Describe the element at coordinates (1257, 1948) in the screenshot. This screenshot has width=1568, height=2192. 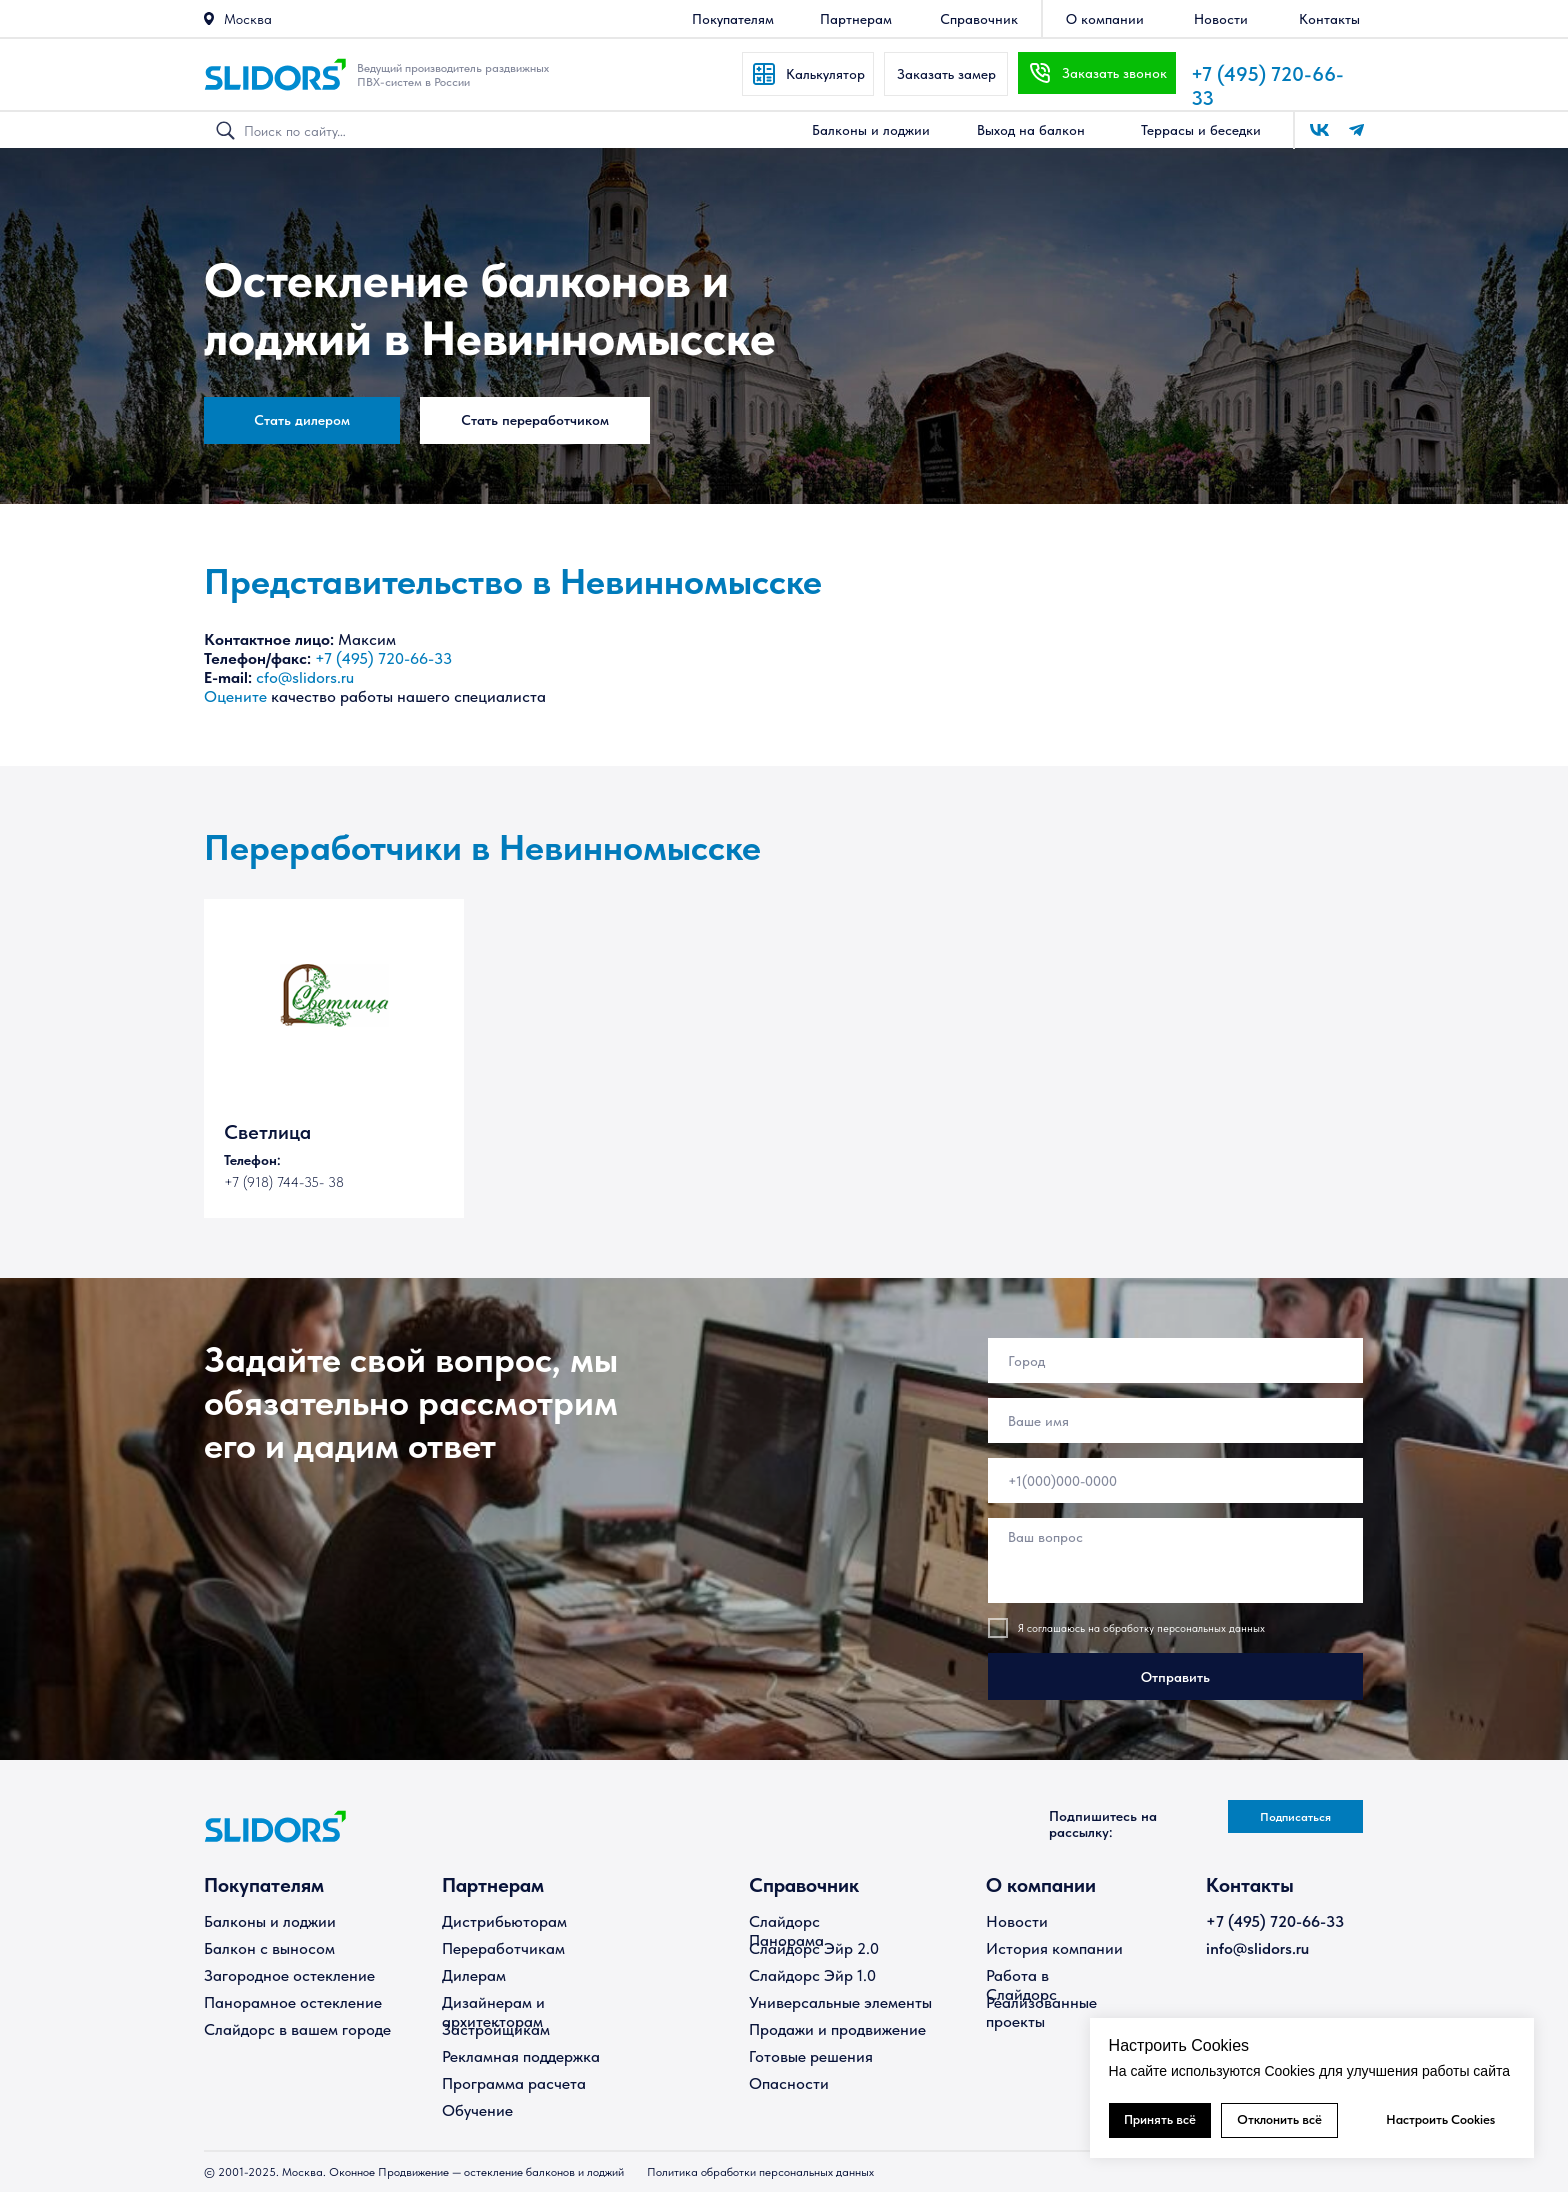
I see `info@slidors.ru` at that location.